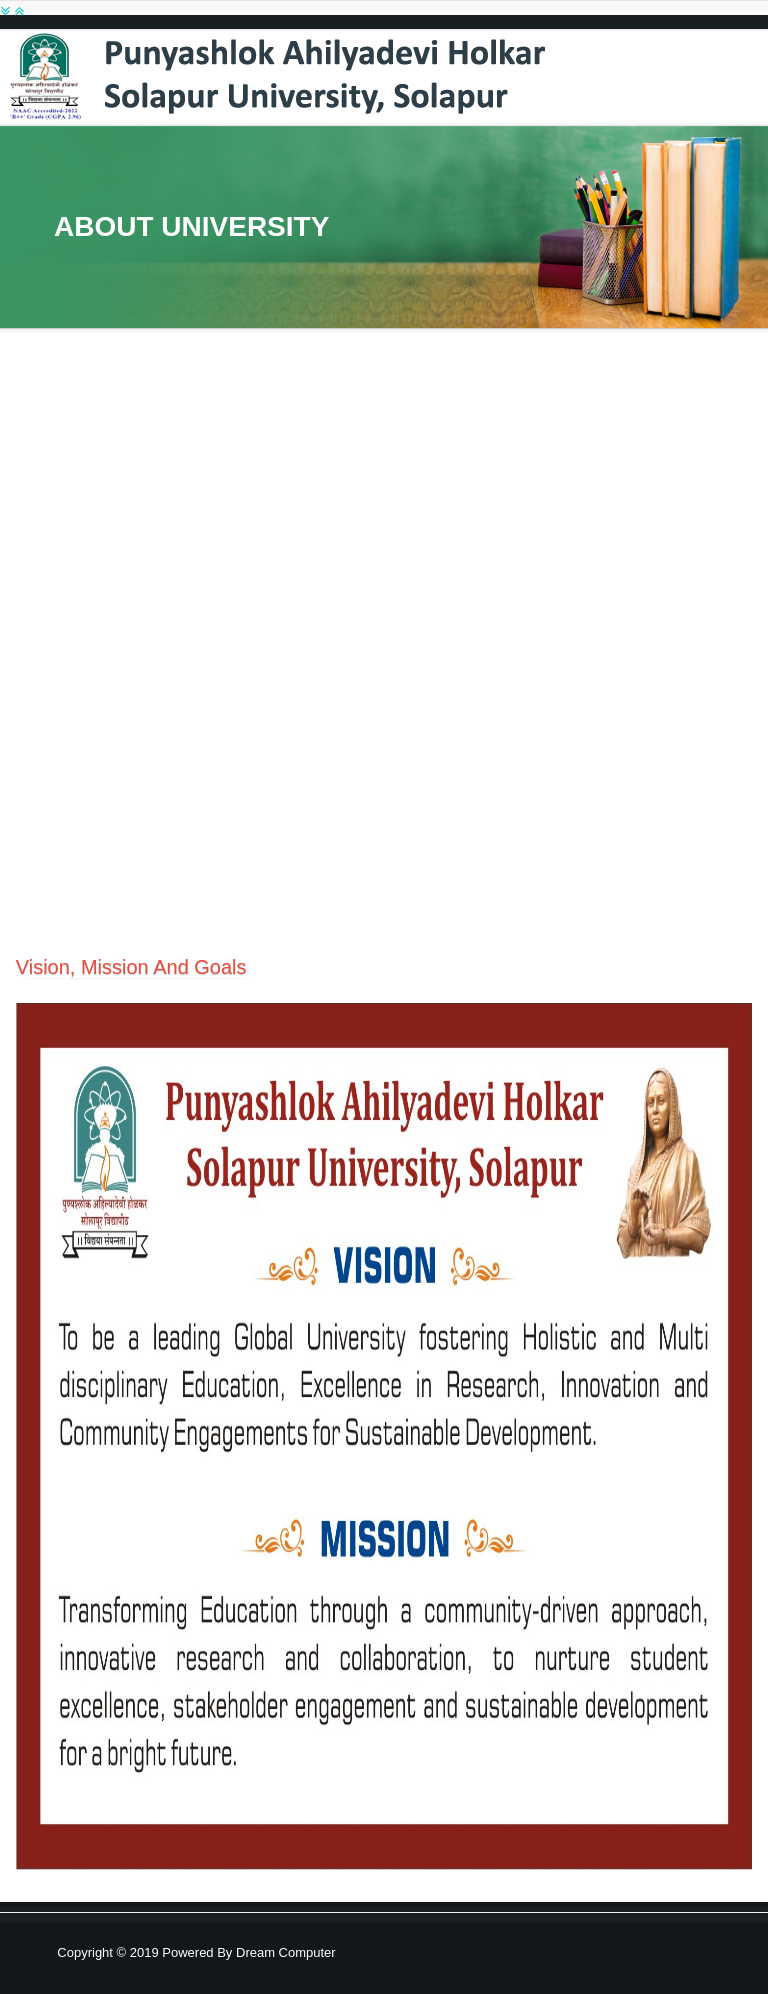 The image size is (768, 1994). Describe the element at coordinates (283, 1952) in the screenshot. I see `Dream Computer` at that location.